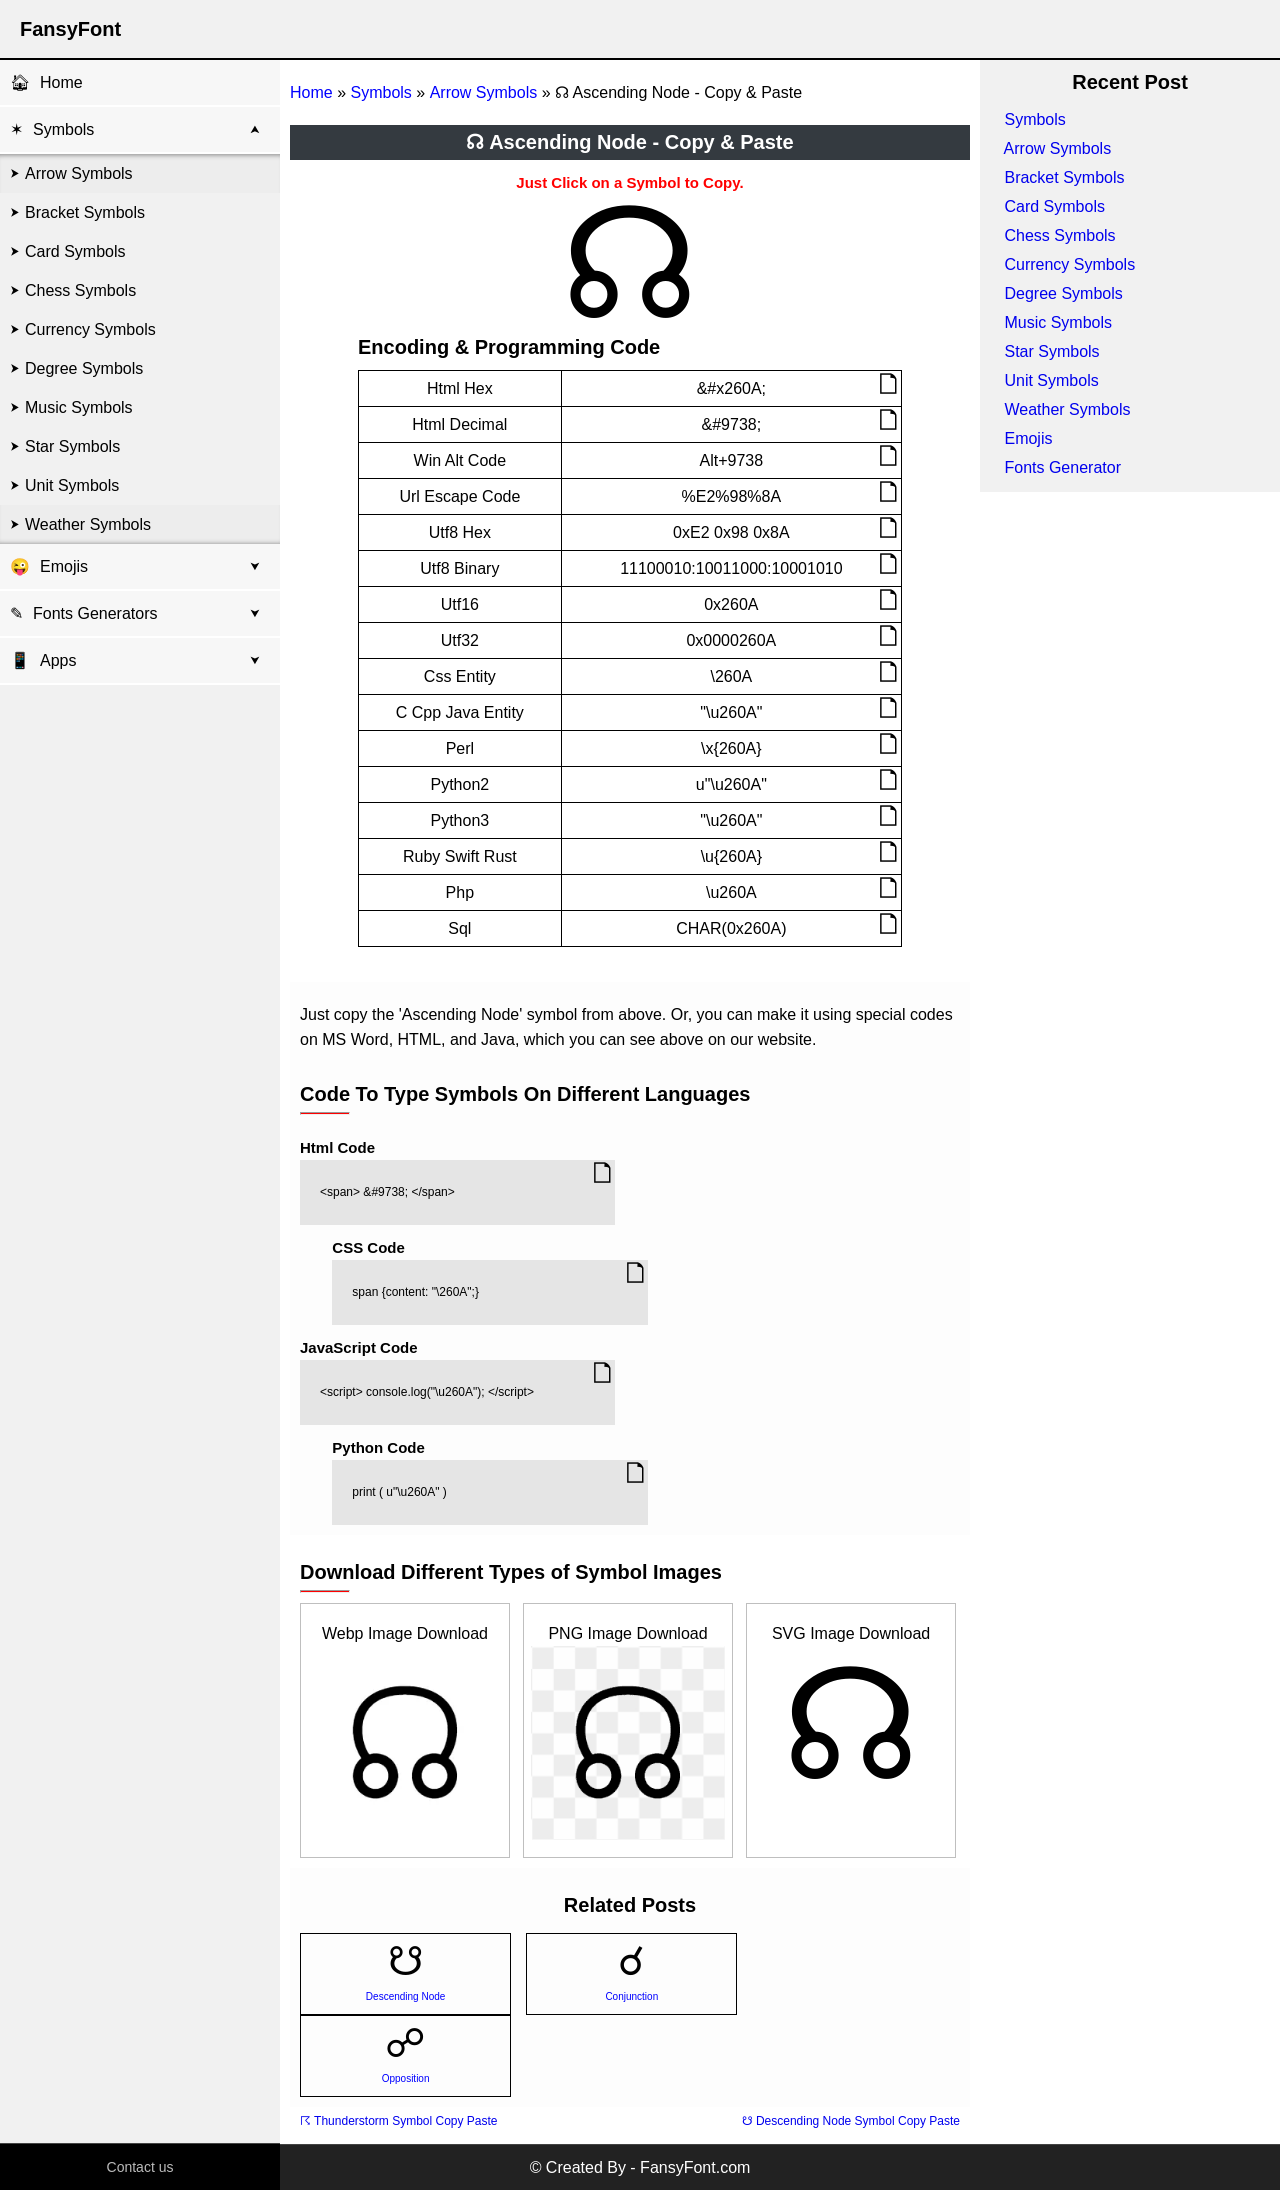 The height and width of the screenshot is (2190, 1280). I want to click on Opposition, so click(406, 2078).